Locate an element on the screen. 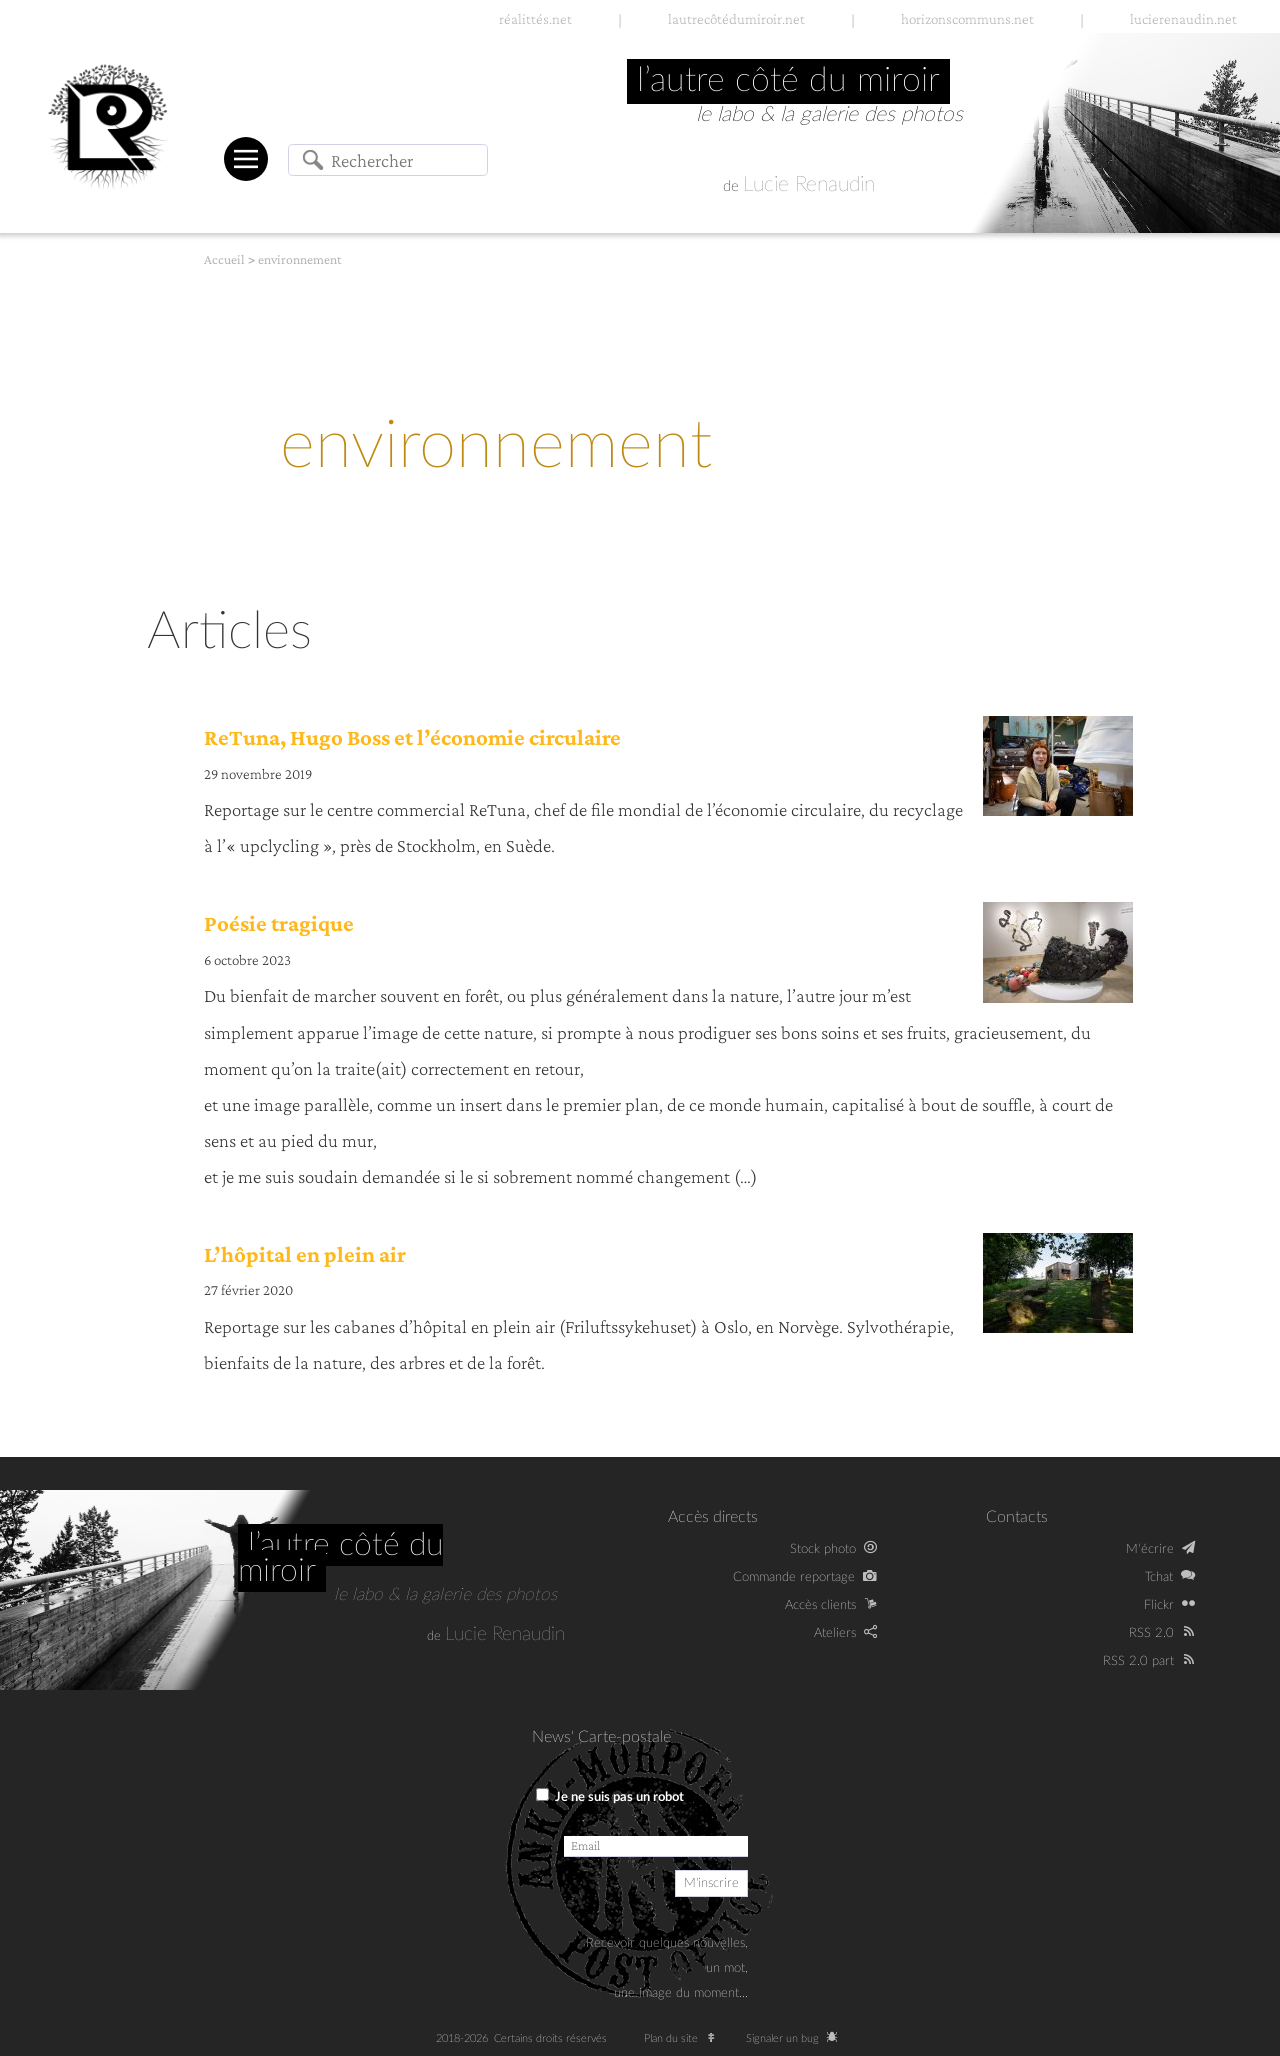  Accès clients is located at coordinates (820, 1605).